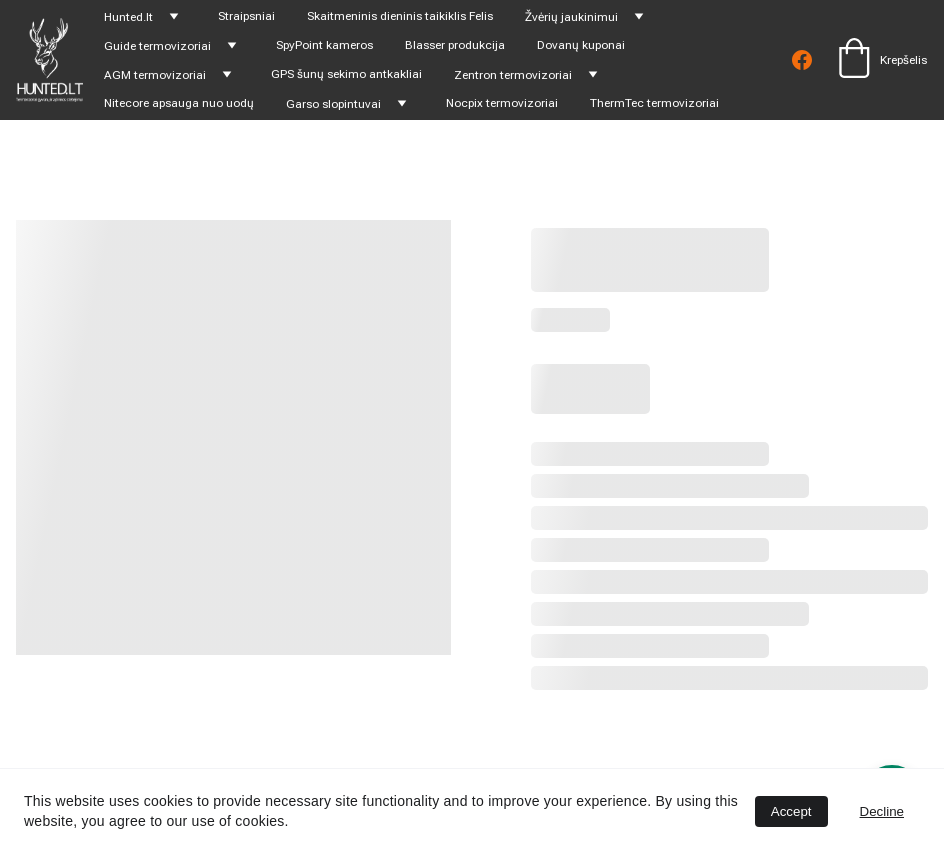 Image resolution: width=944 pixels, height=853 pixels. What do you see at coordinates (455, 45) in the screenshot?
I see `Blasser produkcija` at bounding box center [455, 45].